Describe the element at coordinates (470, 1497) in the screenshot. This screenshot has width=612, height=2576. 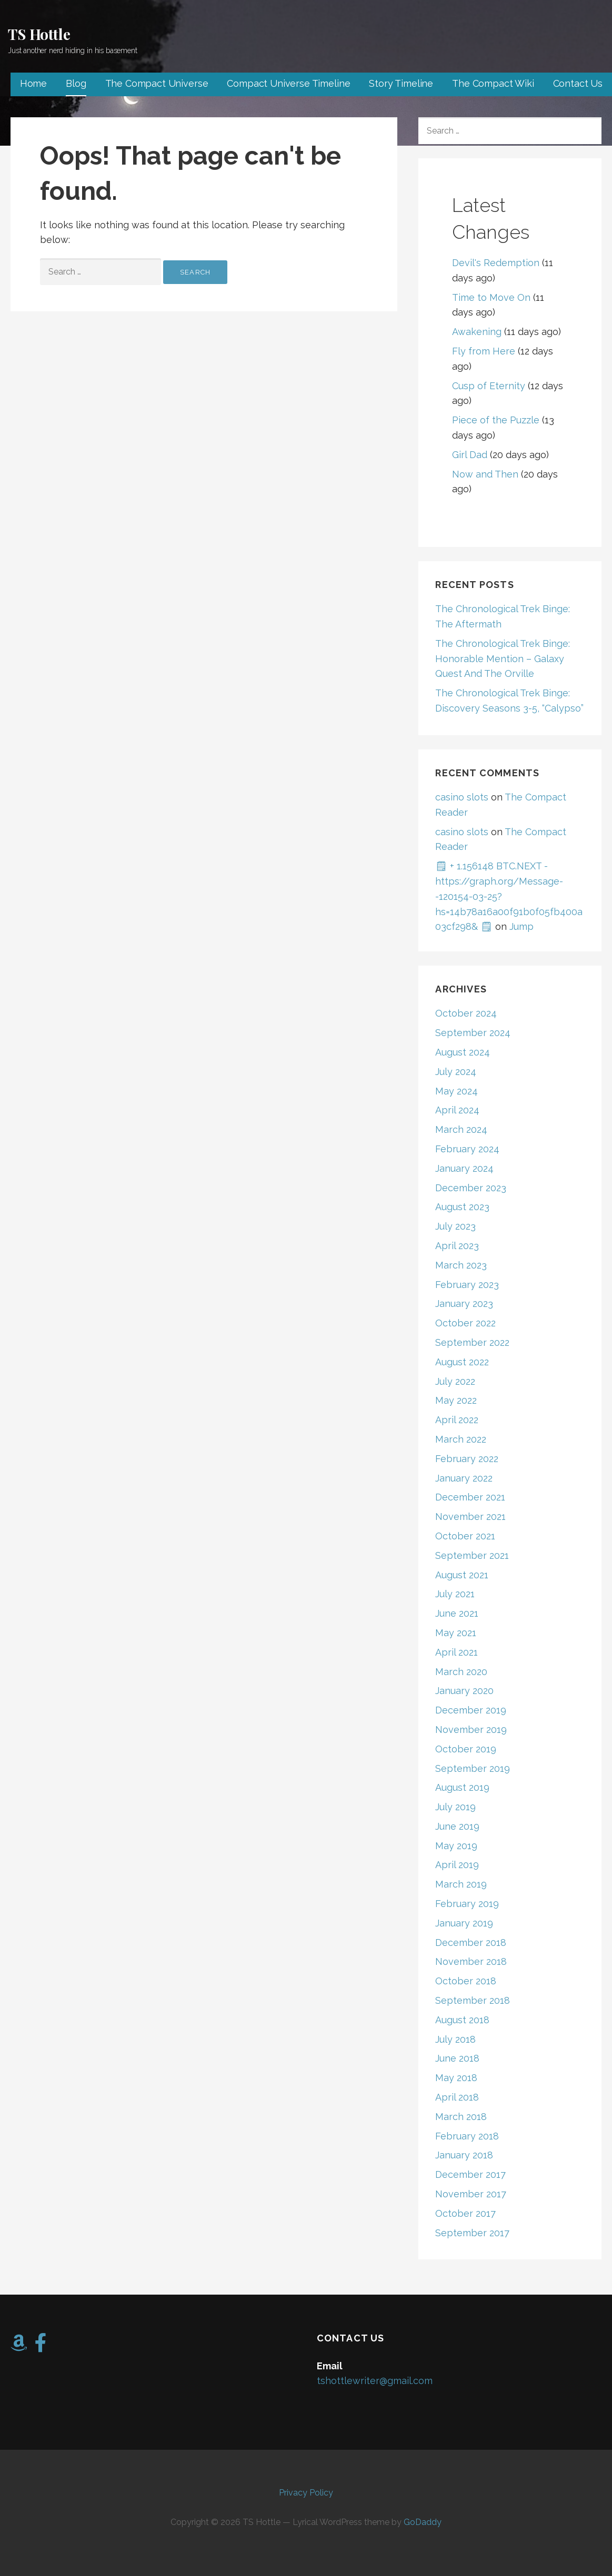
I see `December 2021` at that location.